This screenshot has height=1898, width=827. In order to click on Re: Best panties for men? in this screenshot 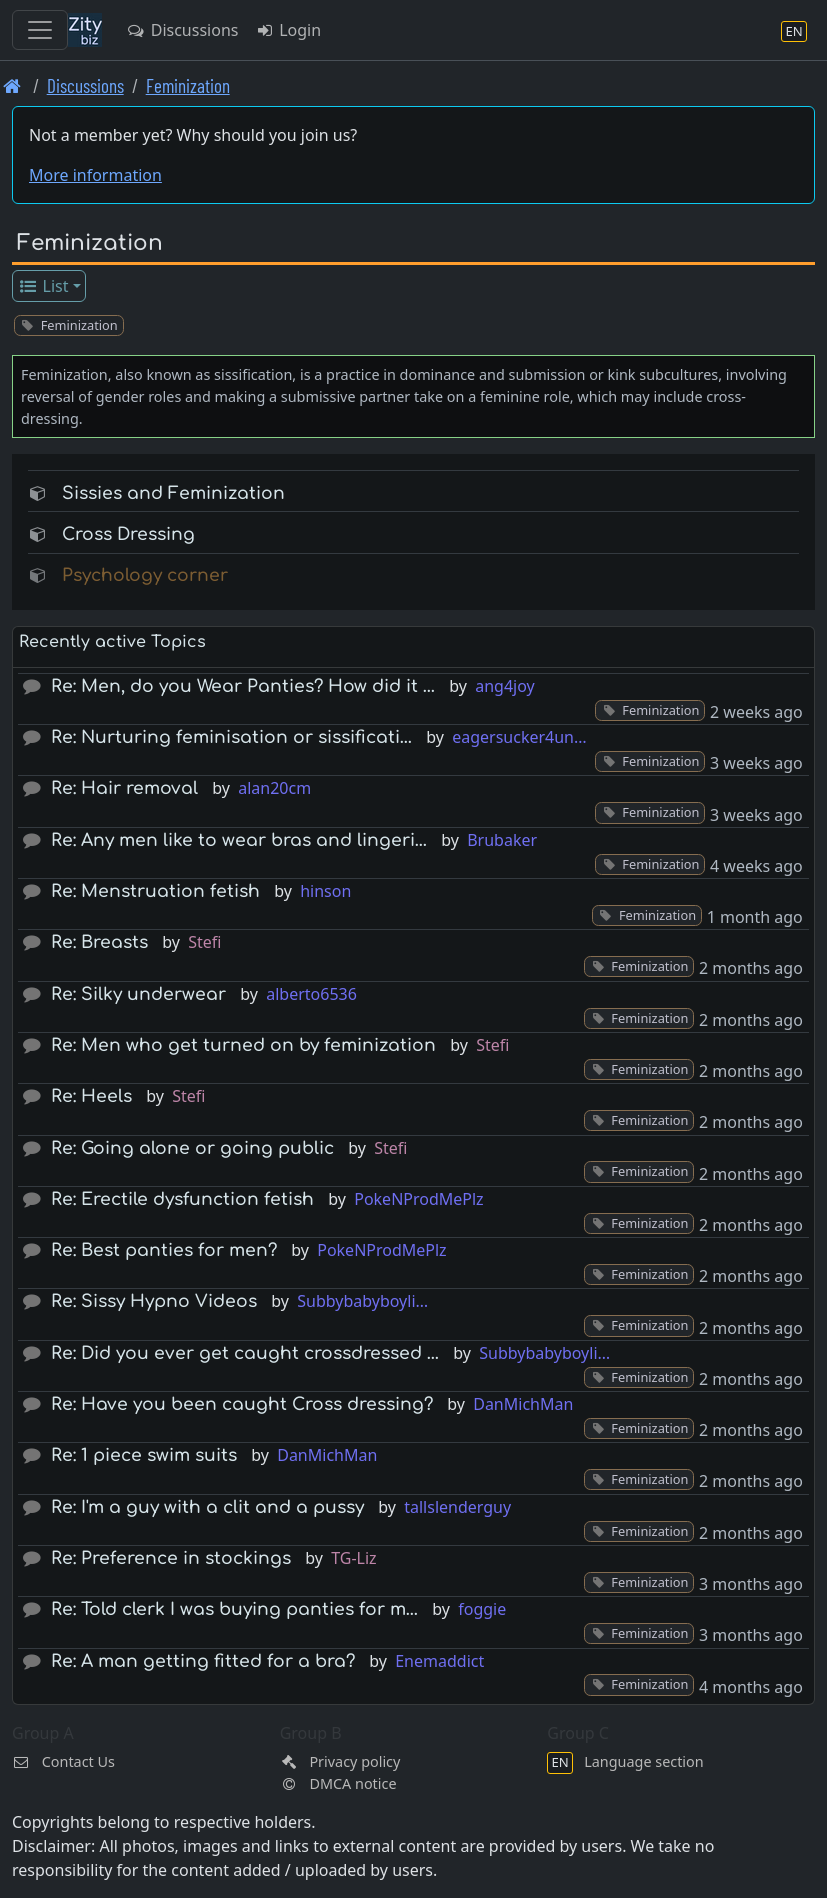, I will do `click(164, 1250)`.